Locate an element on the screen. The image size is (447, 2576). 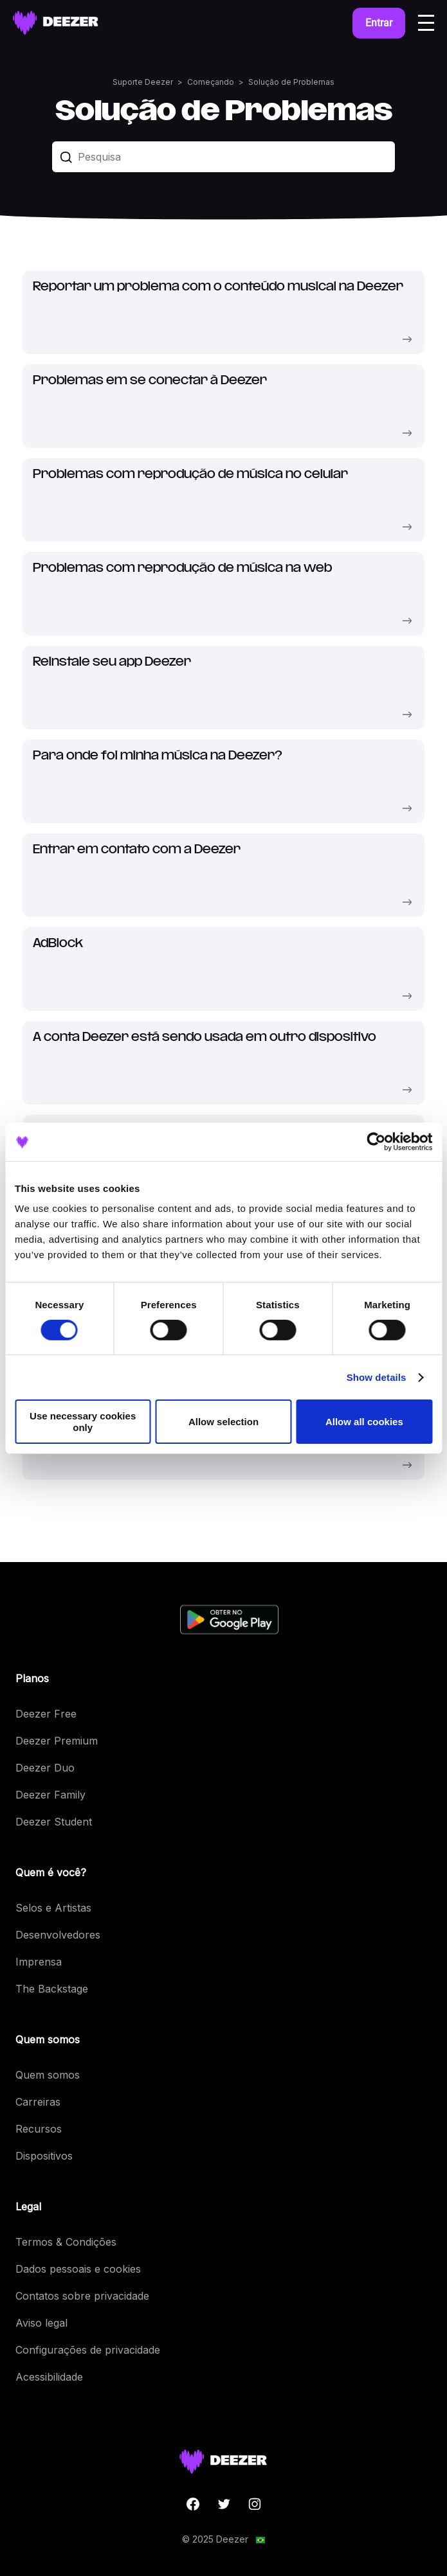
Quem somos is located at coordinates (47, 2074).